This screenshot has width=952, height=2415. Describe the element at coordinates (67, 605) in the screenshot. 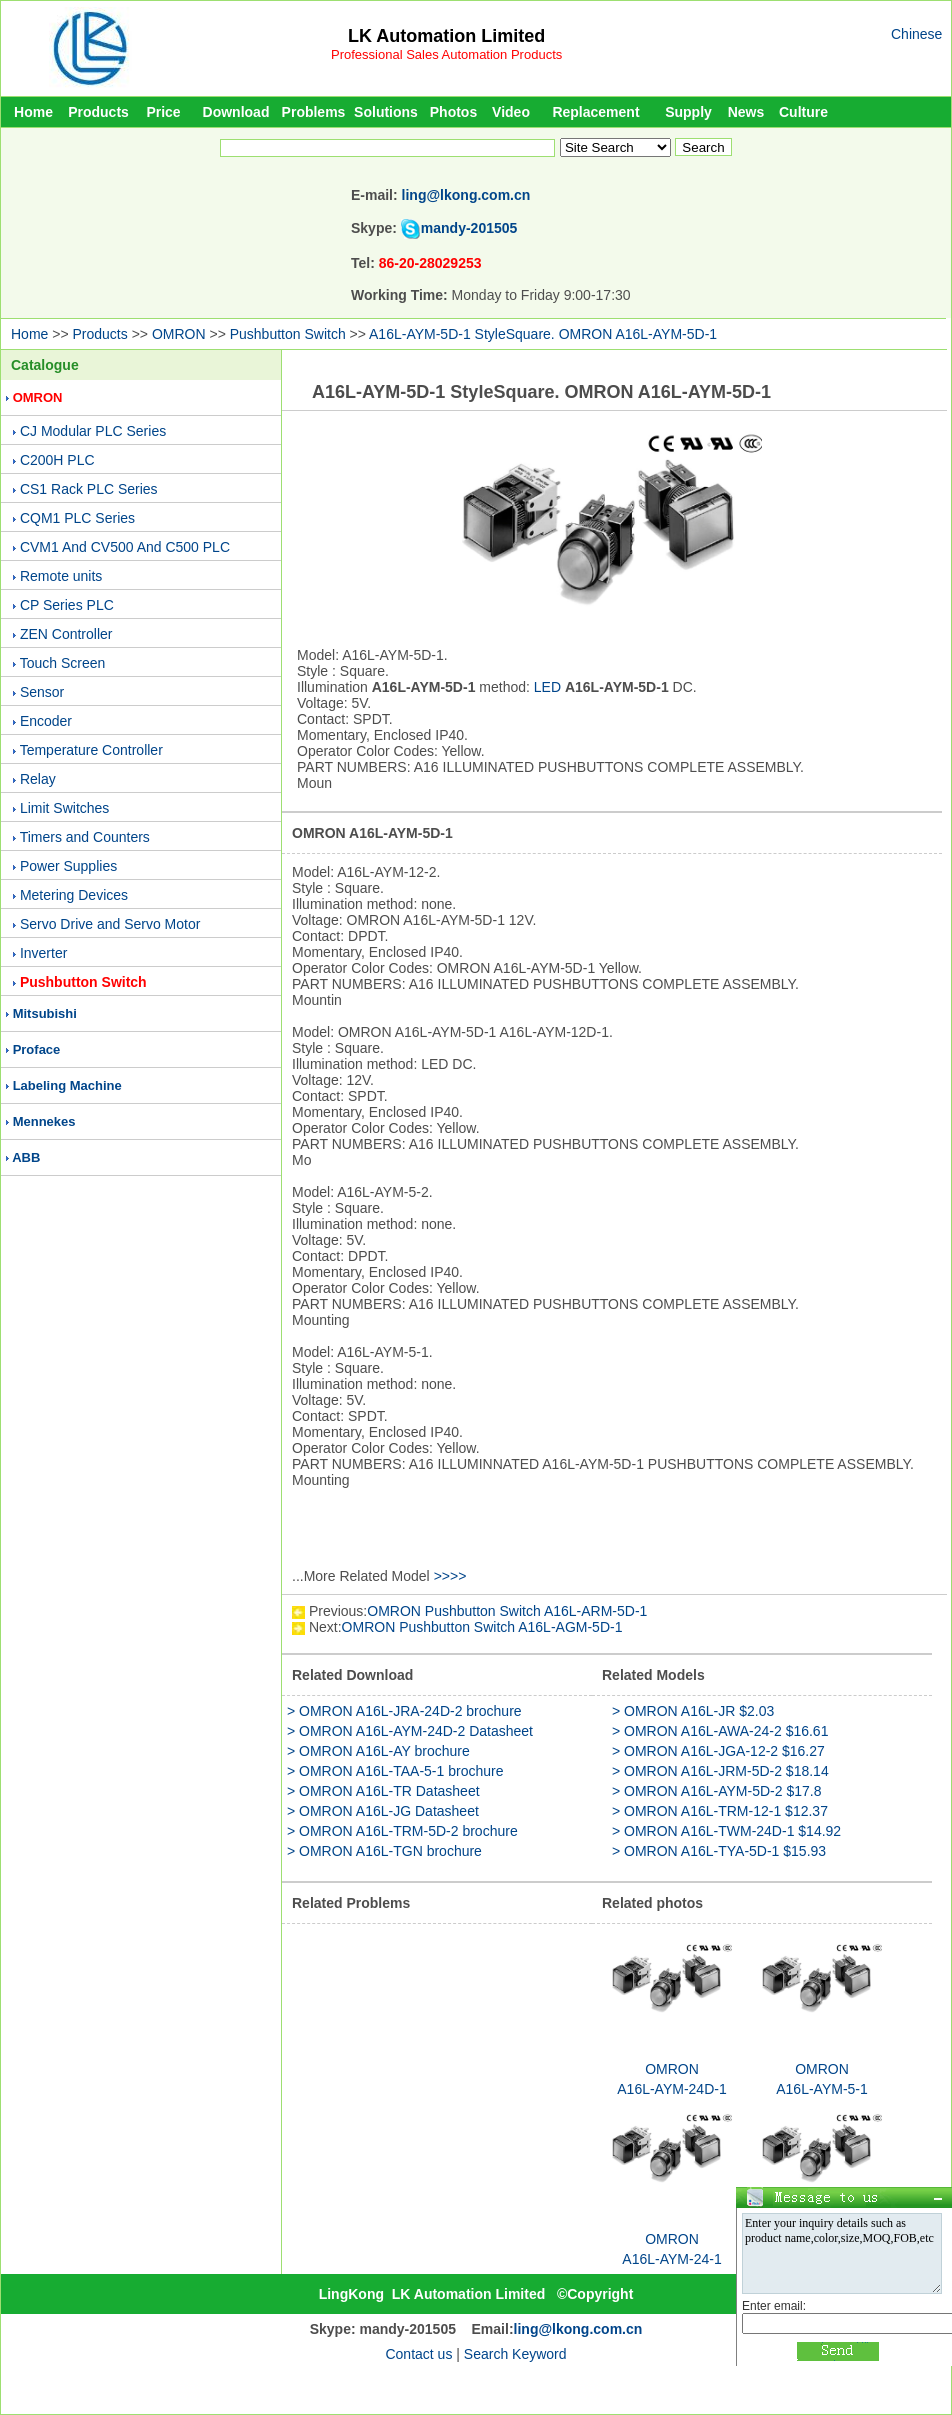

I see `CP Series PLC` at that location.